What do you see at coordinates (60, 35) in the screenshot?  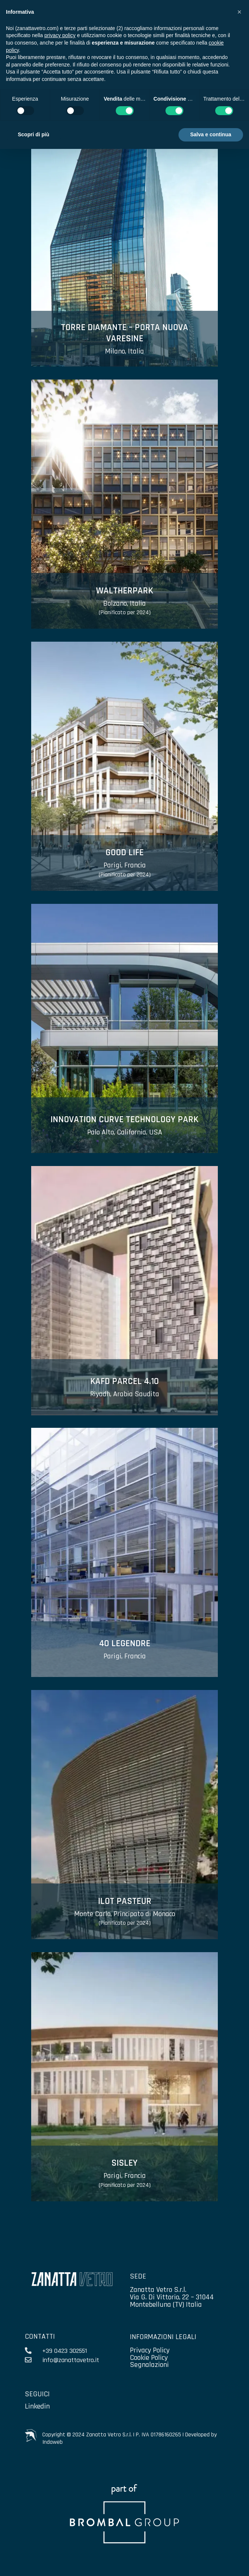 I see `privacy policy [privacy policy - il link si apre in una nuova scheda]` at bounding box center [60, 35].